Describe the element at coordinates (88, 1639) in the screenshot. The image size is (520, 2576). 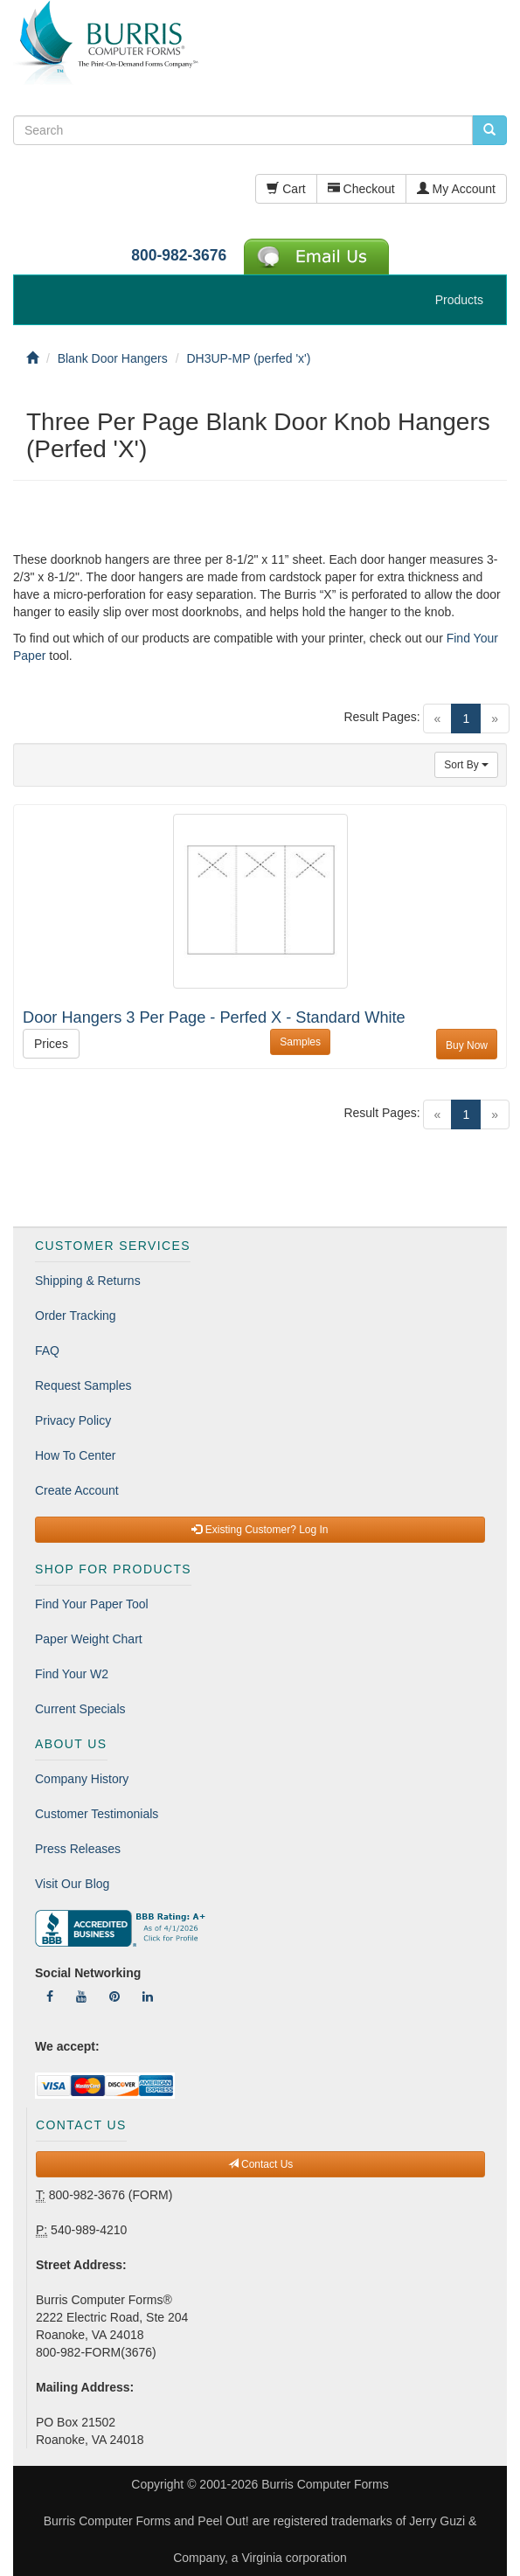
I see `Paper Weight Chart` at that location.